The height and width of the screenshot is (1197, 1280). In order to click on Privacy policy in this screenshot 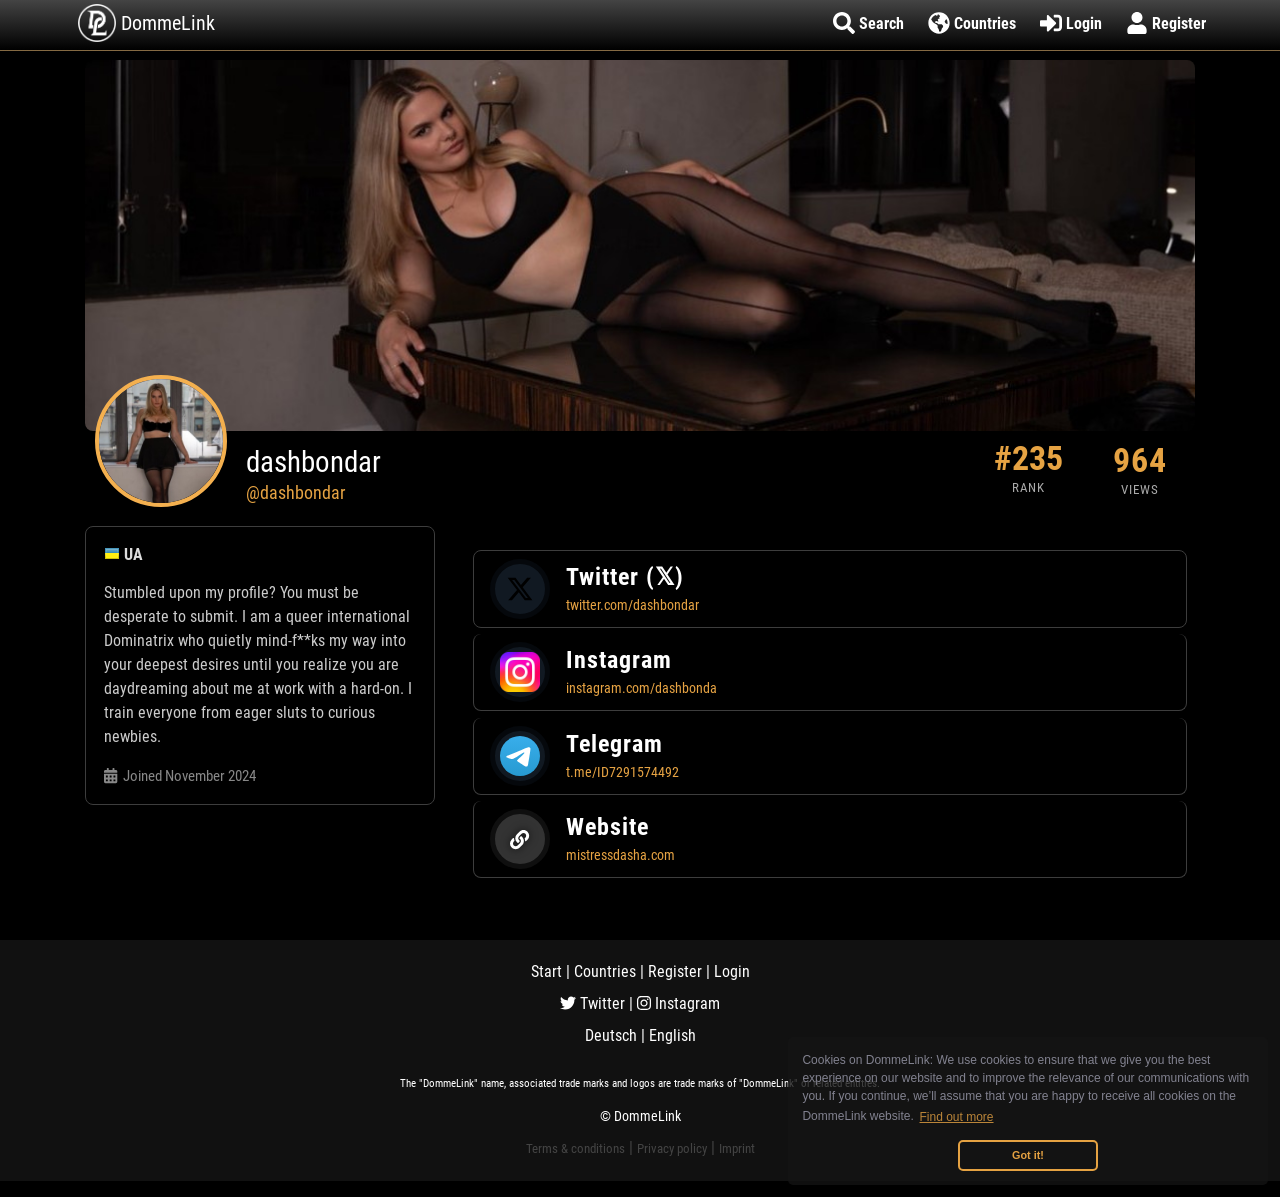, I will do `click(672, 1148)`.